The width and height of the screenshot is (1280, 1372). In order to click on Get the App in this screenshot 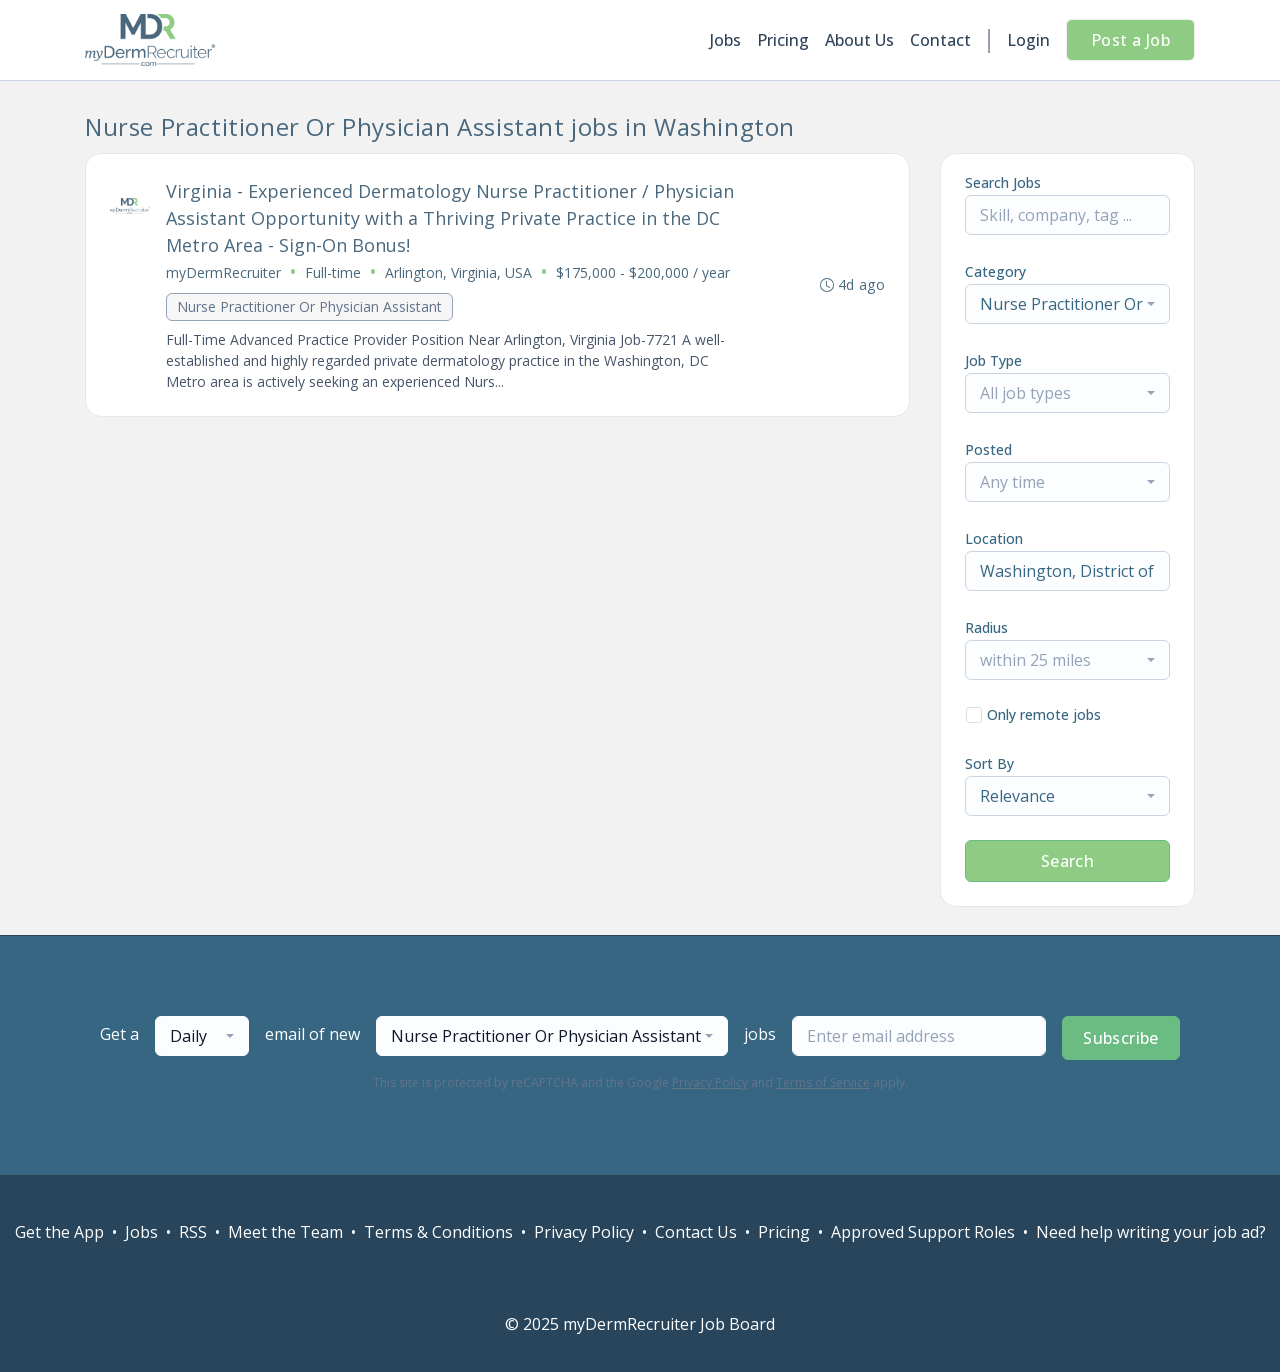, I will do `click(59, 1232)`.